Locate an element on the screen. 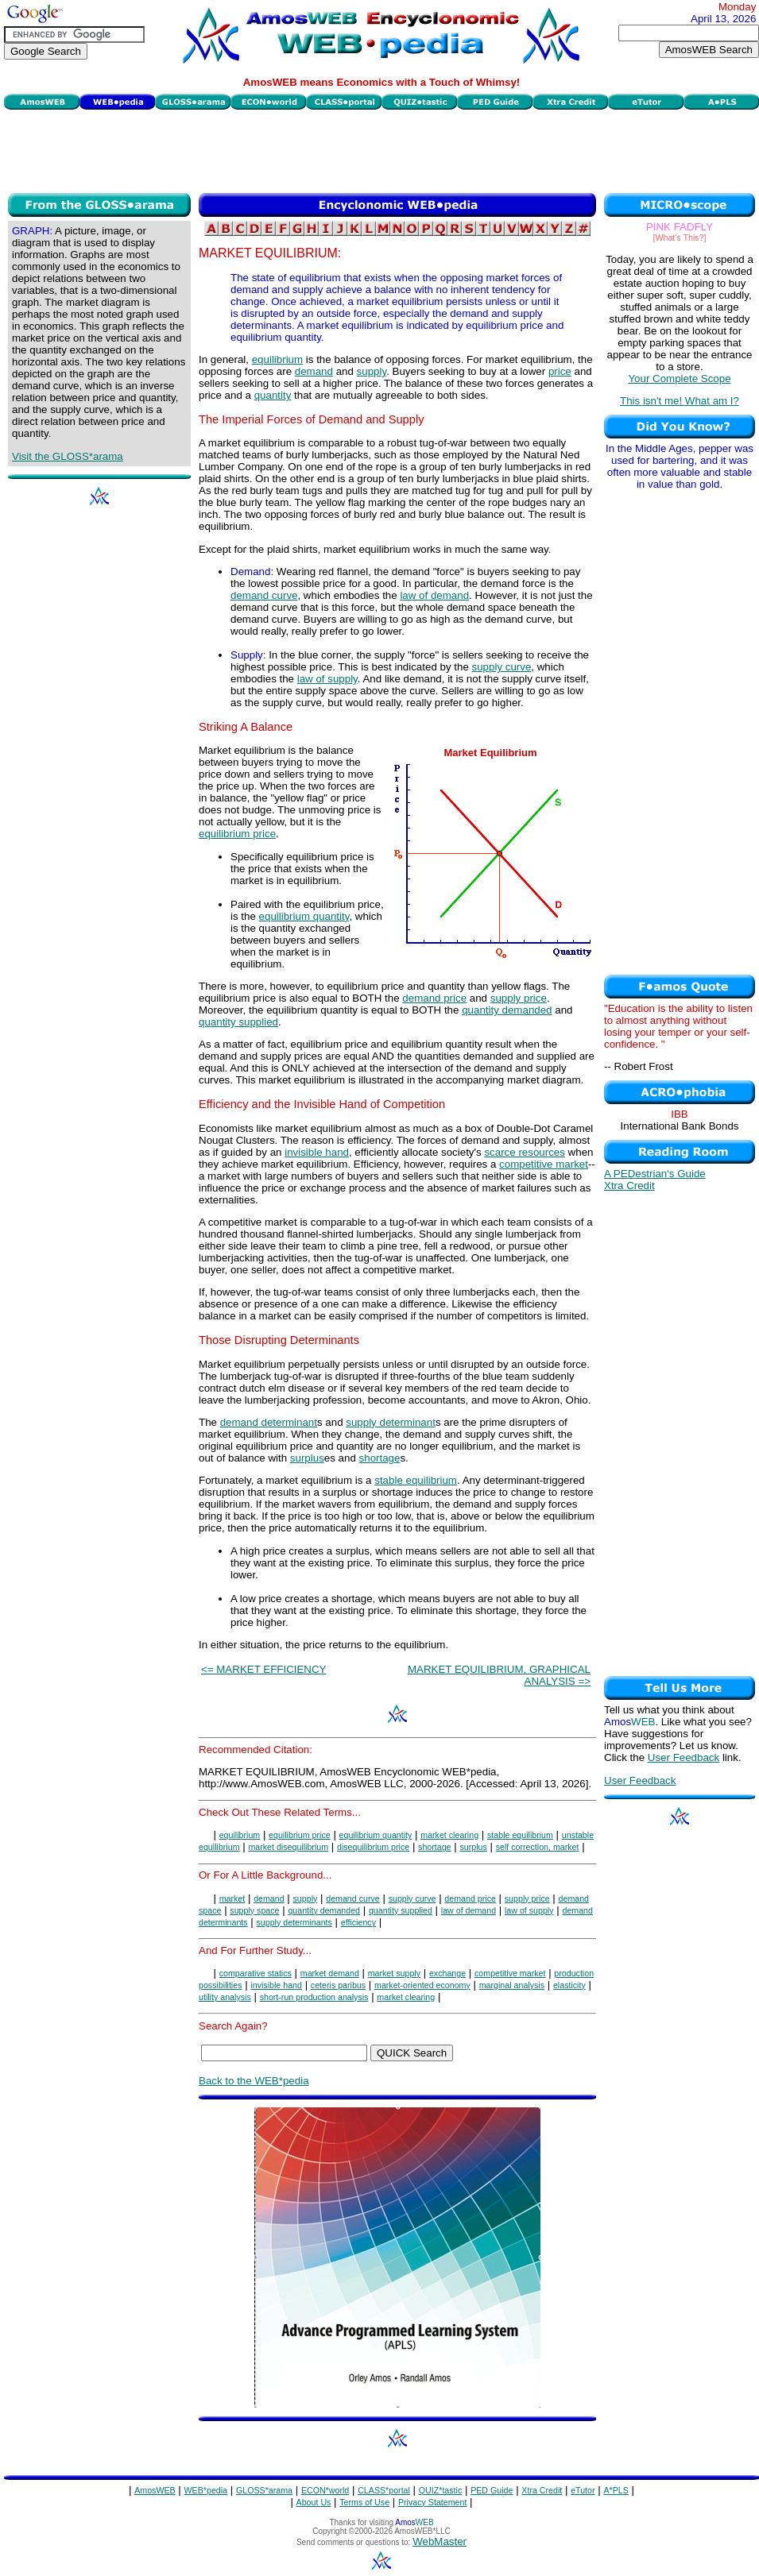 The image size is (759, 2576). comparative statics is located at coordinates (255, 1973).